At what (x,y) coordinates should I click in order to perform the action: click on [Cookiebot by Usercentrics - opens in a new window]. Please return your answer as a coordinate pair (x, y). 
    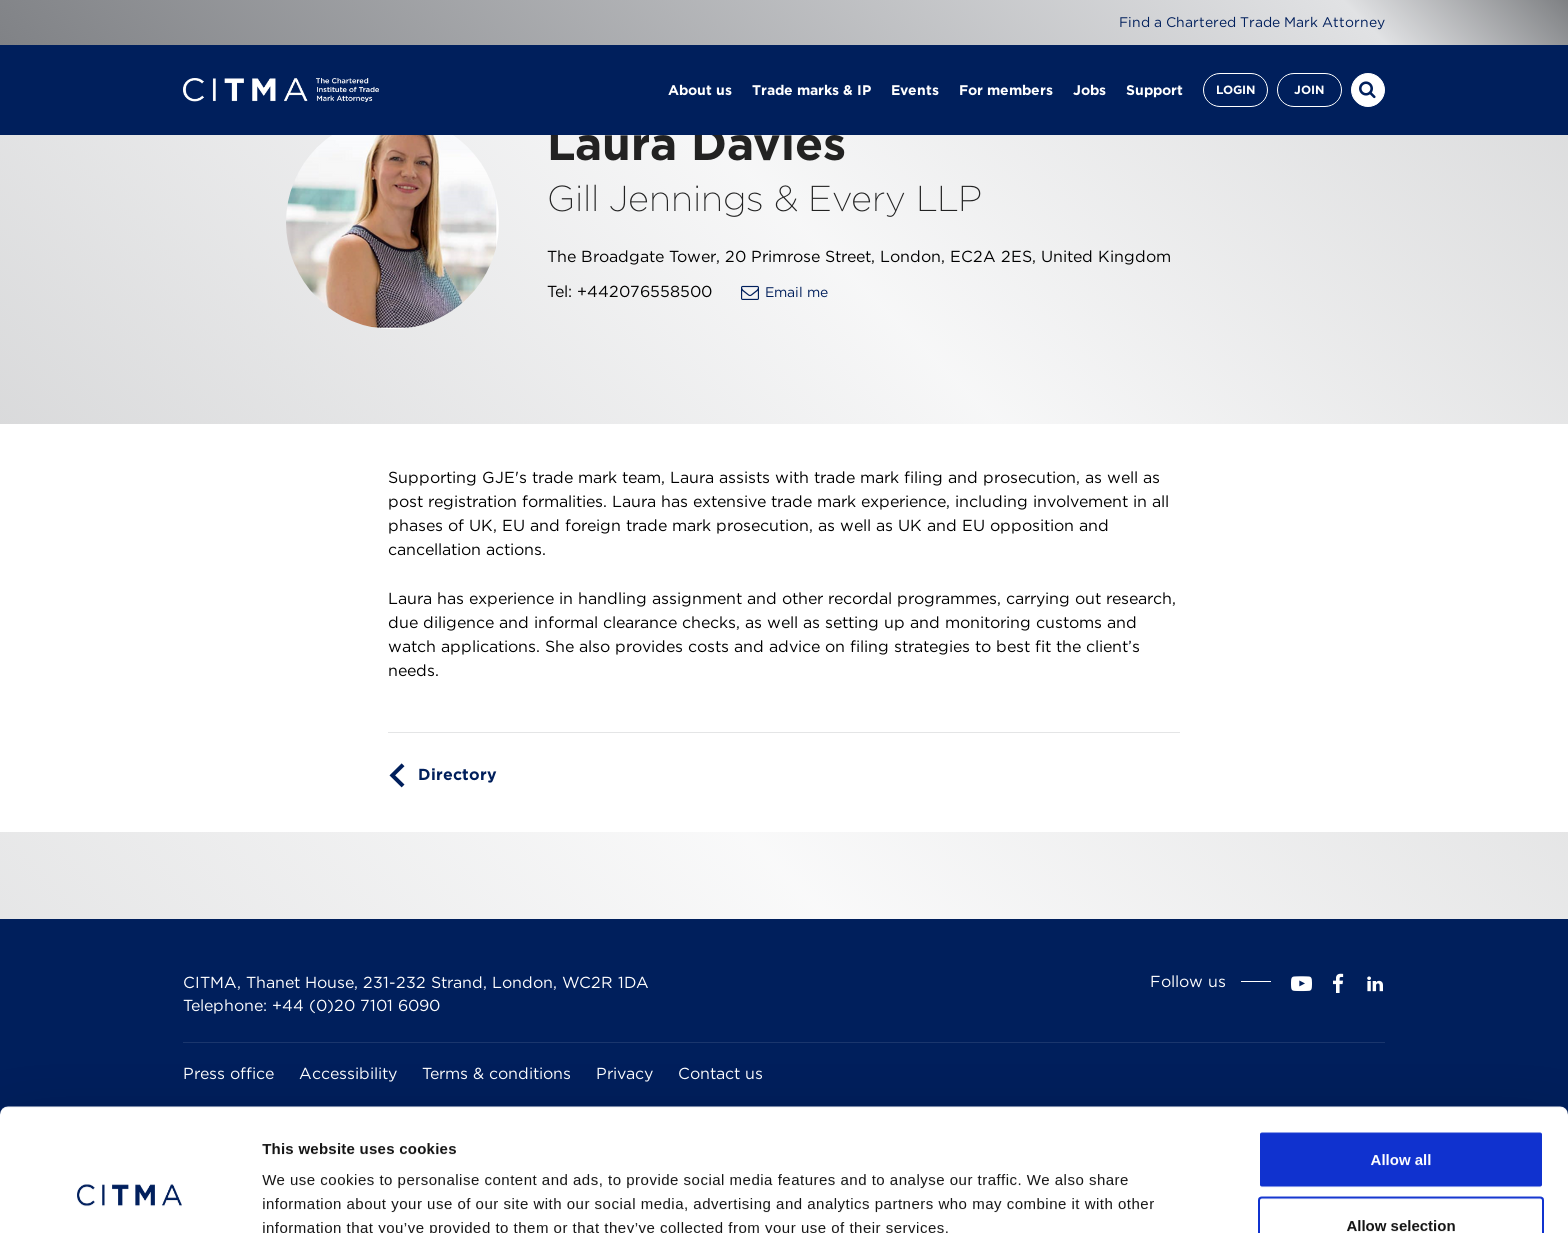
    Looking at the image, I should click on (129, 1194).